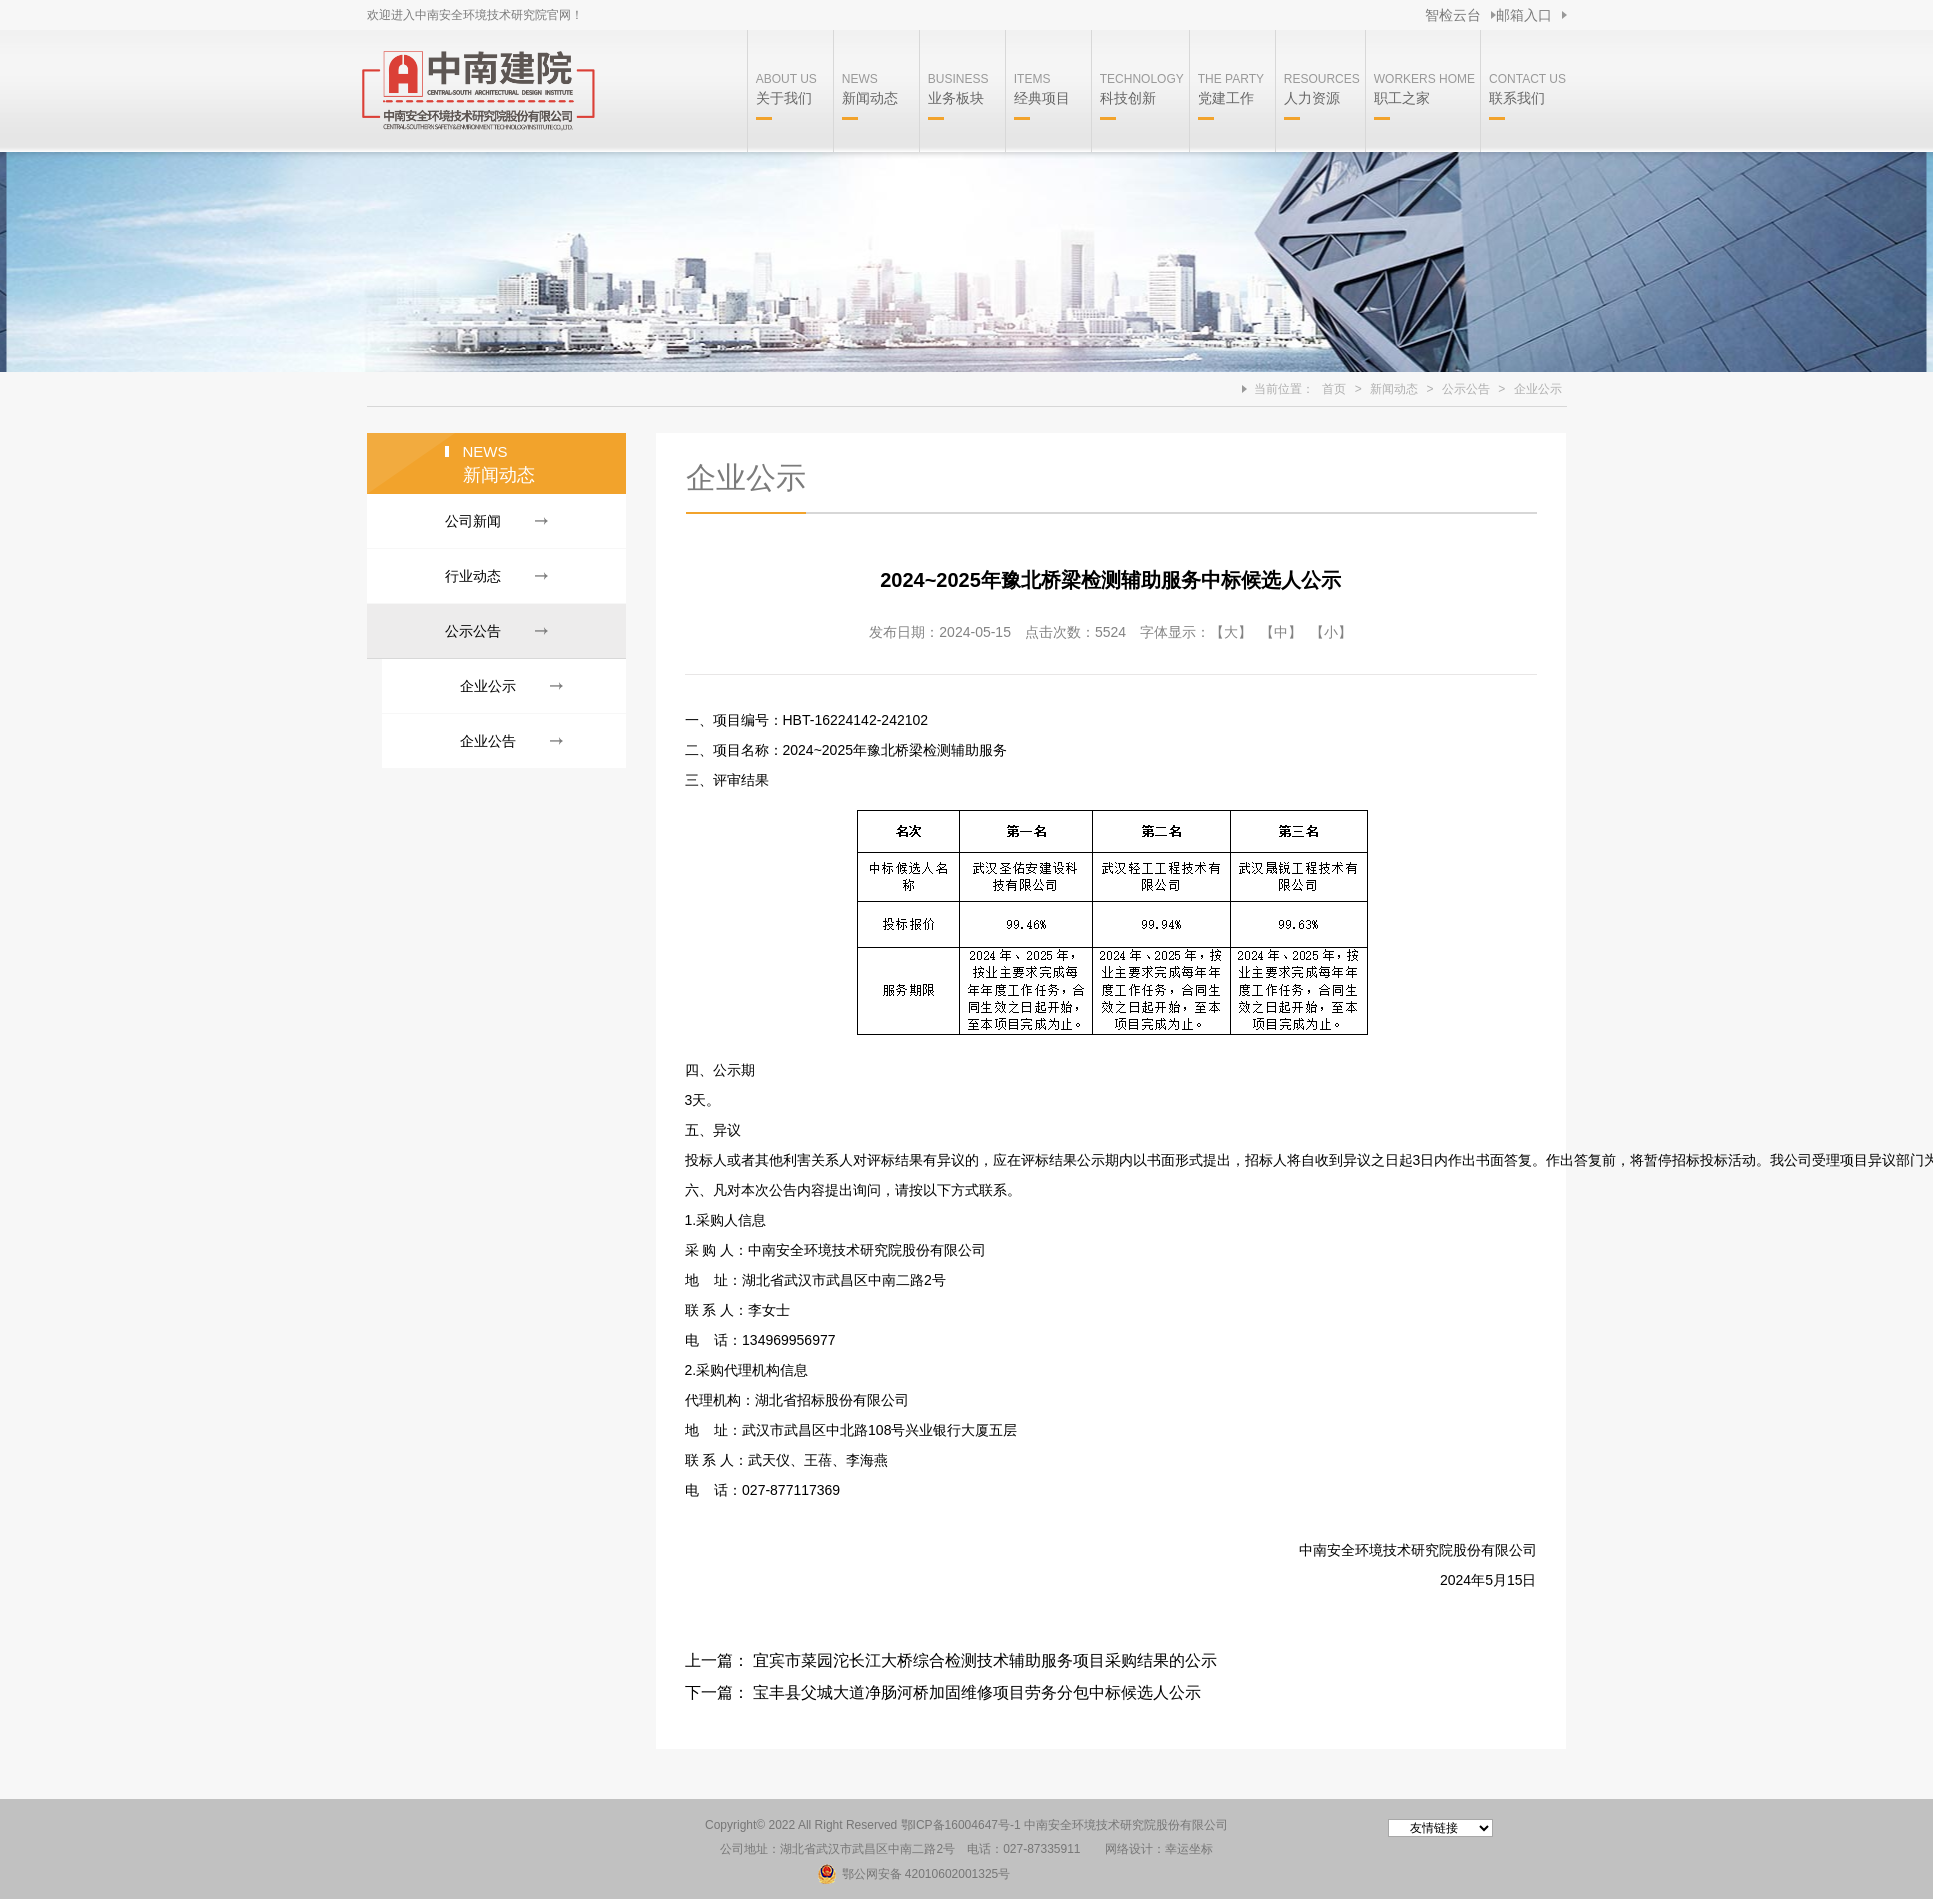 The height and width of the screenshot is (1899, 1933). I want to click on 公示公告, so click(1466, 389).